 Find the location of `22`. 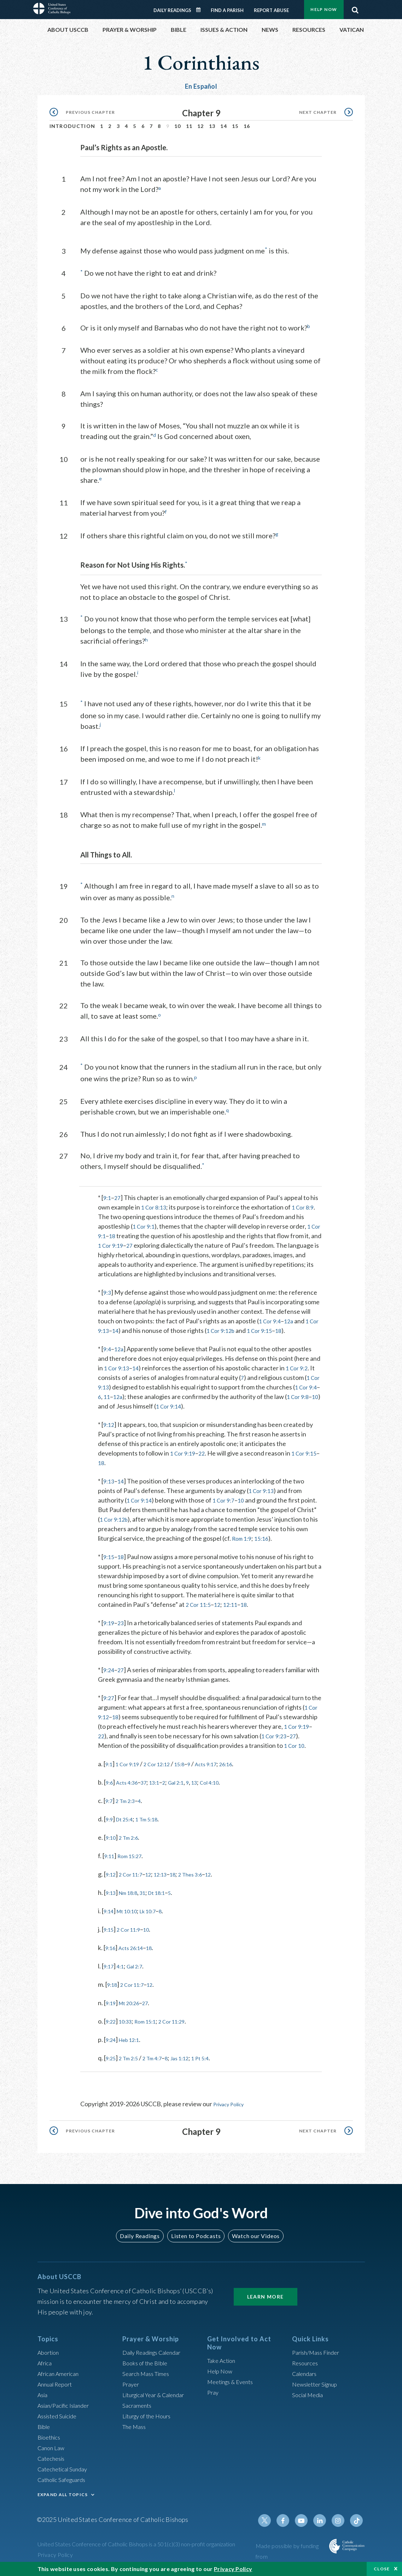

22 is located at coordinates (205, 1449).